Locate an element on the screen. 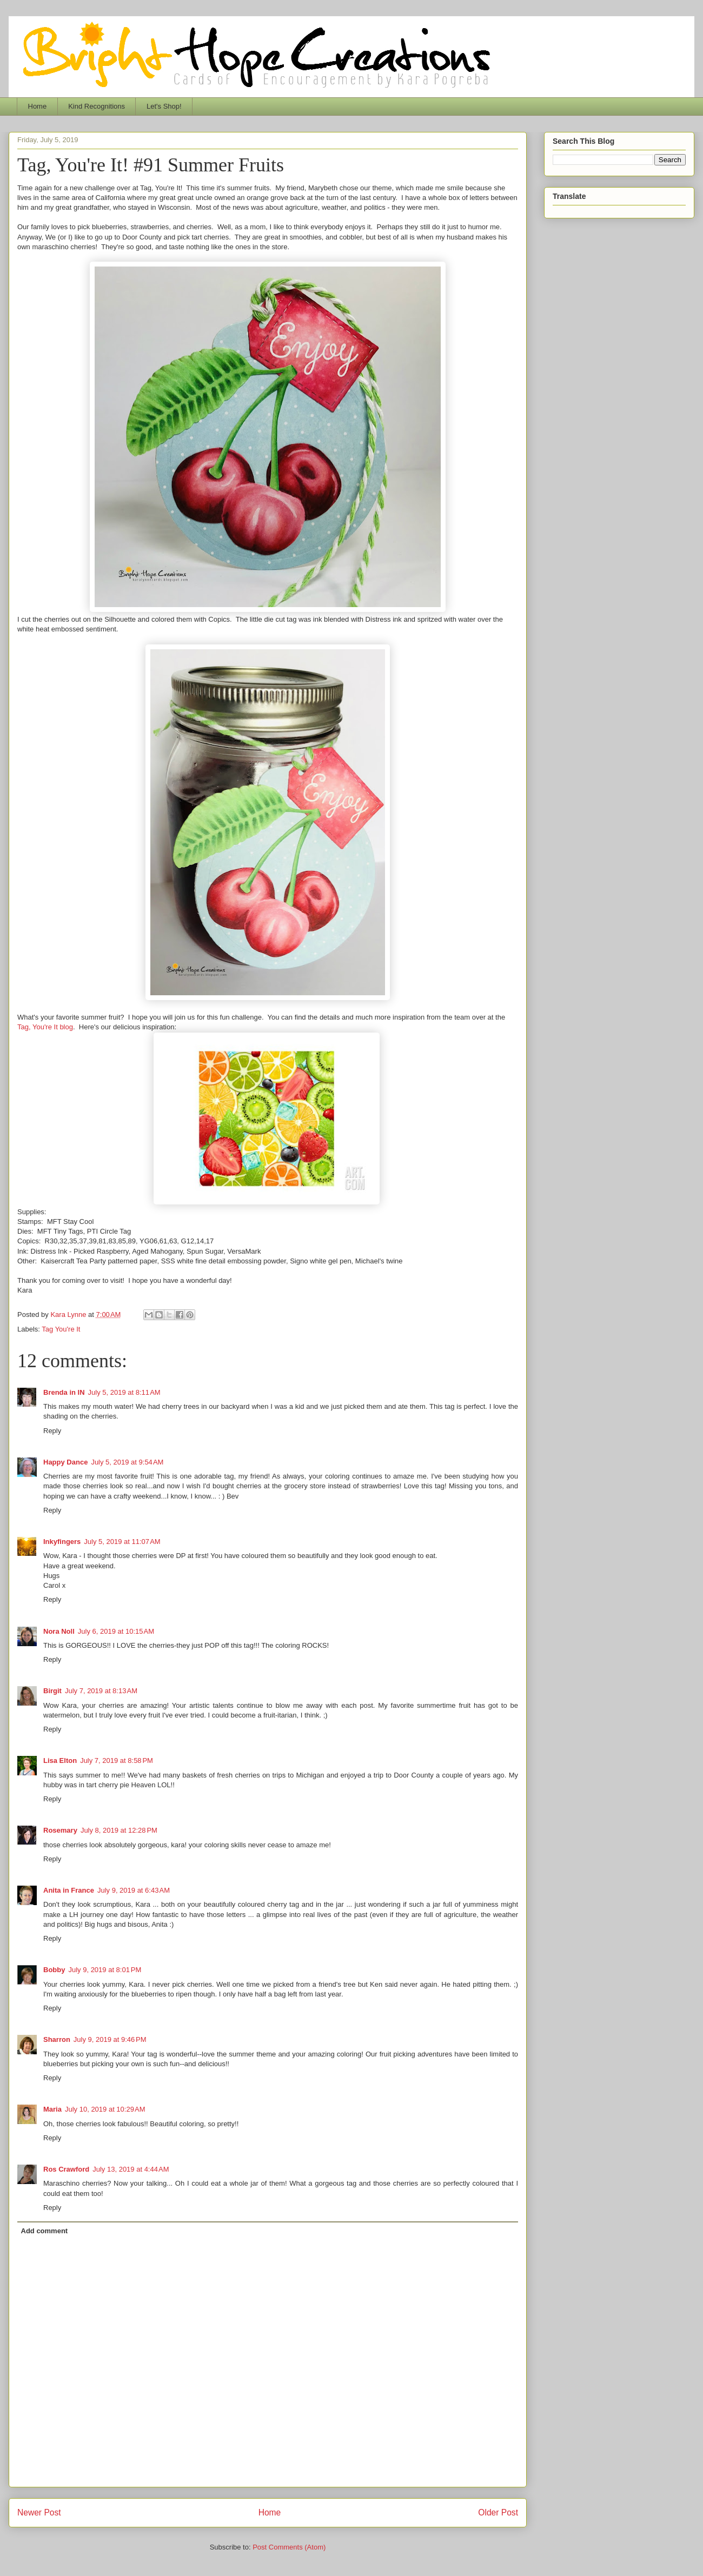 This screenshot has height=2576, width=703. July 5, 2019 at 9:54 AM is located at coordinates (127, 1462).